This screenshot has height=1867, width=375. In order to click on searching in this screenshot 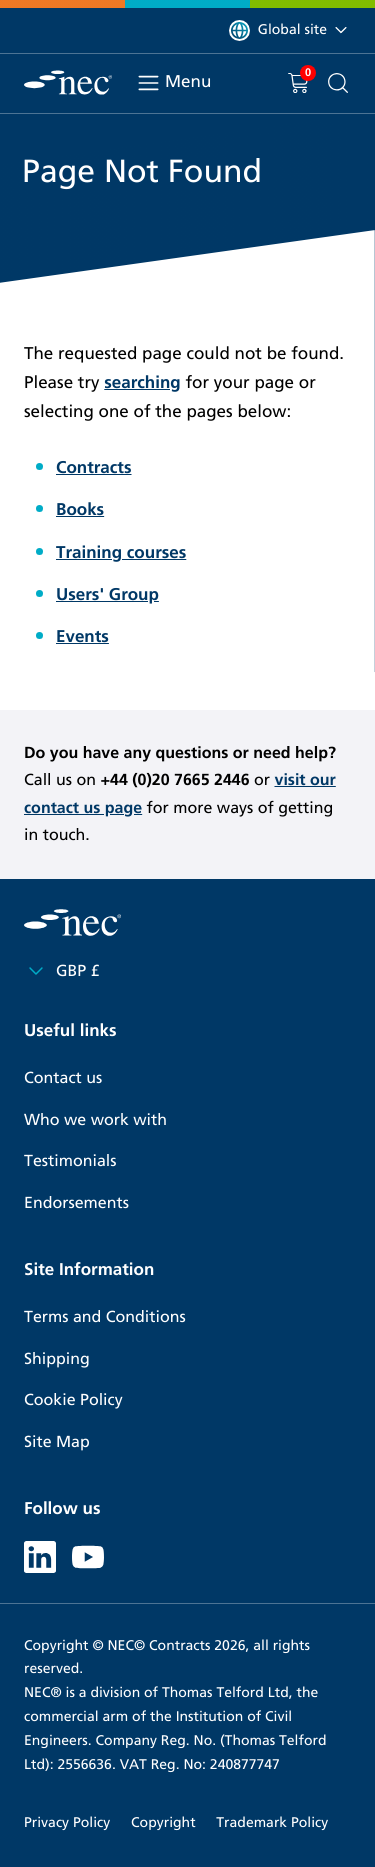, I will do `click(142, 382)`.